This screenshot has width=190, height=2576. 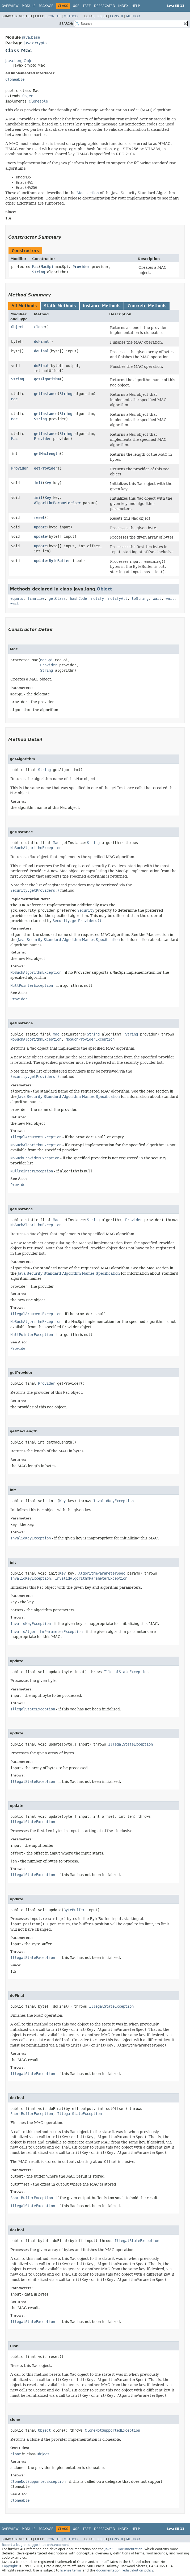 What do you see at coordinates (113, 1501) in the screenshot?
I see `InvalidKeyException` at bounding box center [113, 1501].